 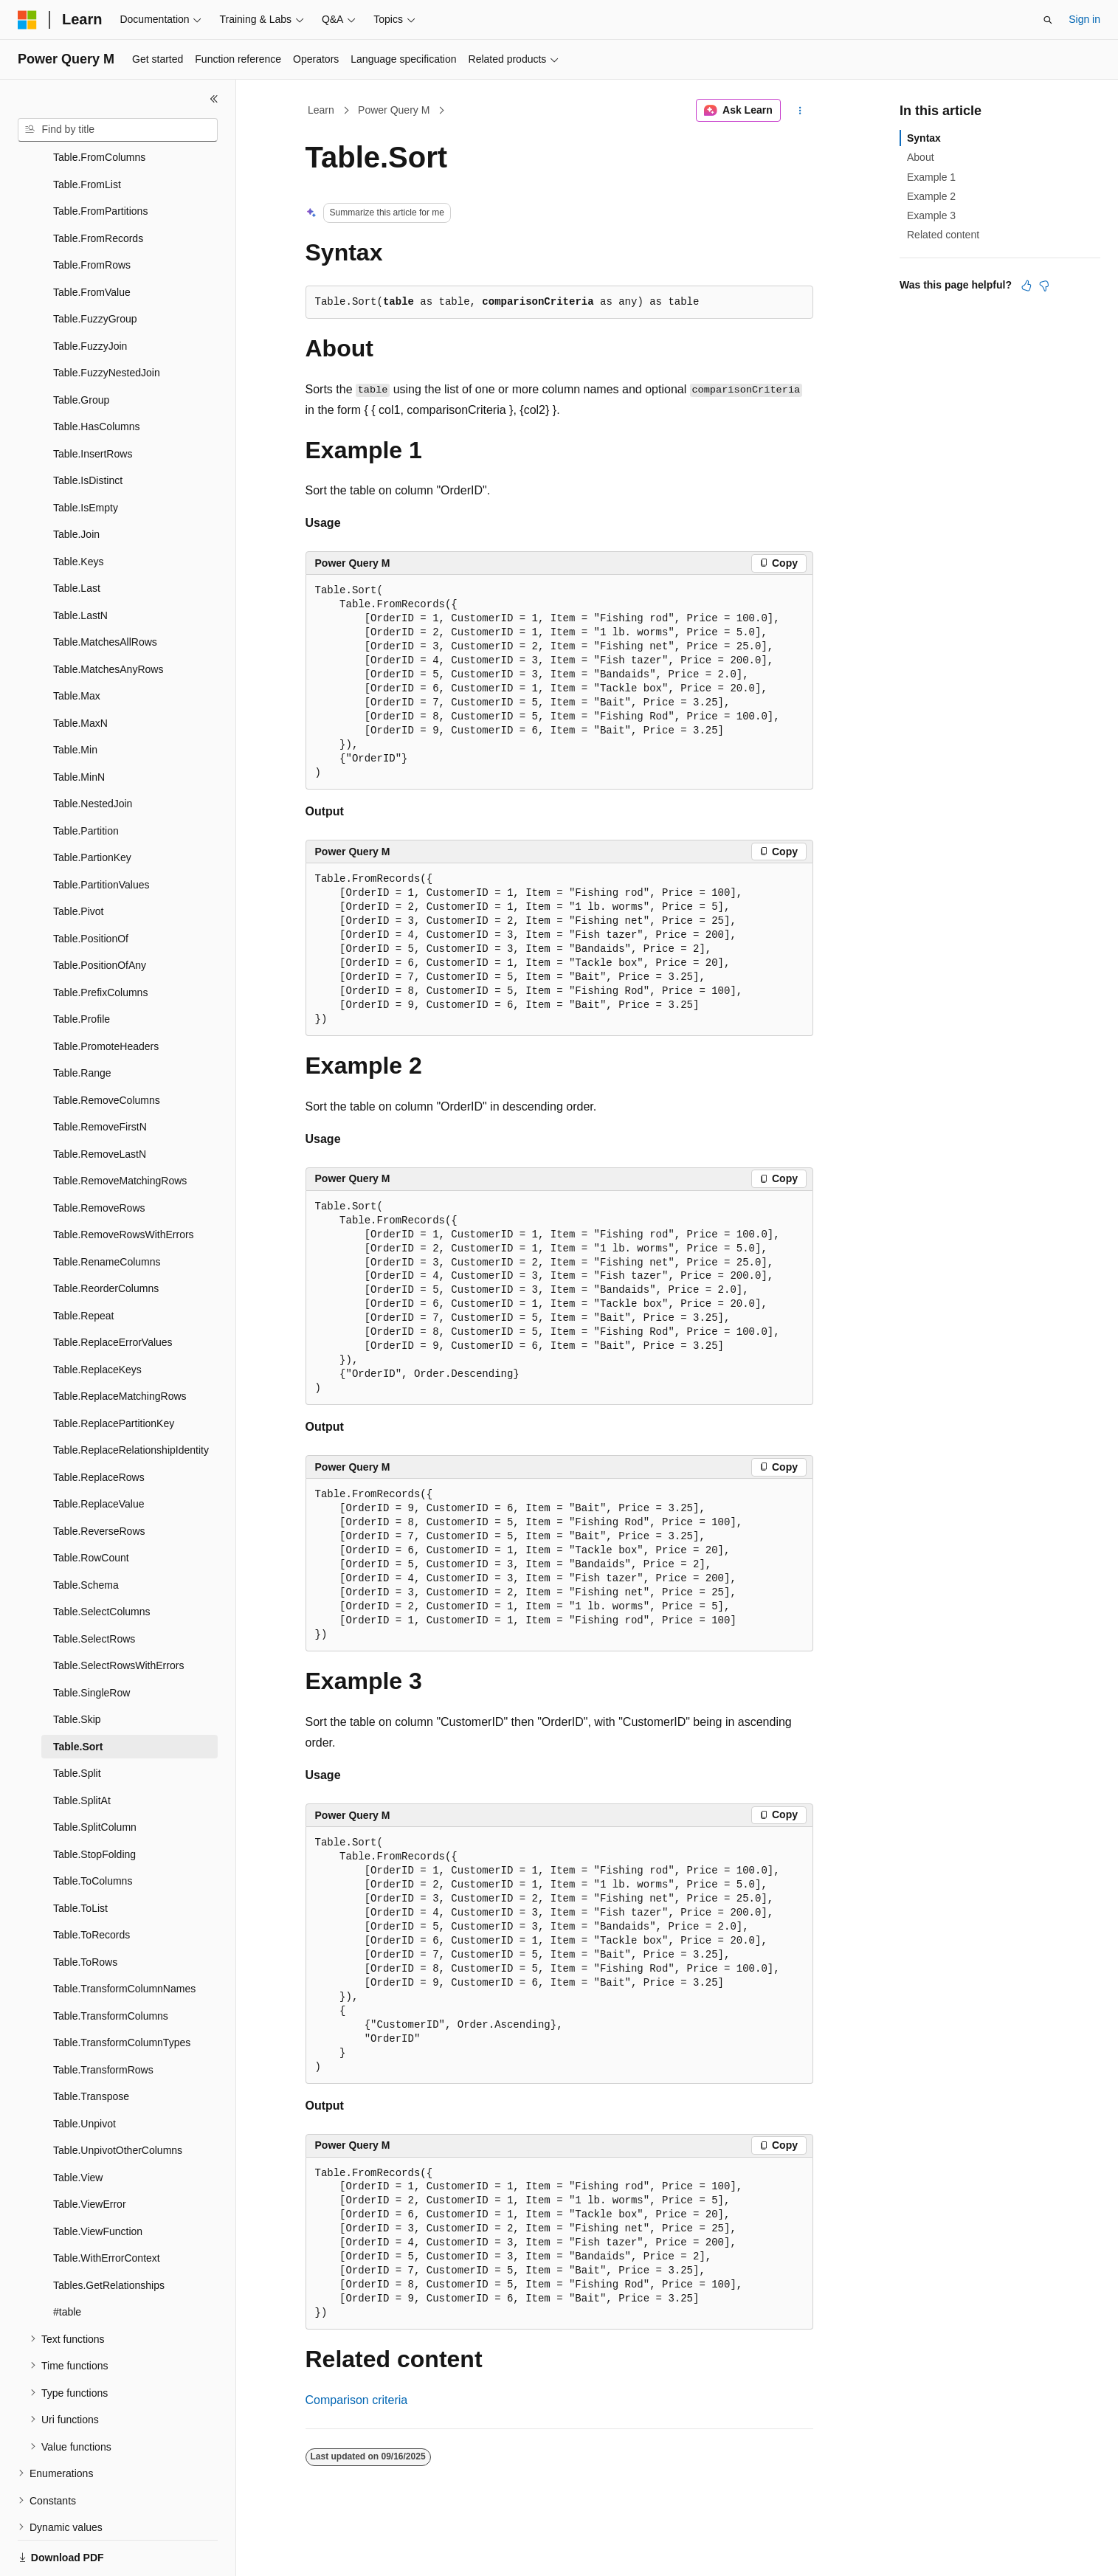 I want to click on Table.Last [treeitem], so click(x=76, y=537).